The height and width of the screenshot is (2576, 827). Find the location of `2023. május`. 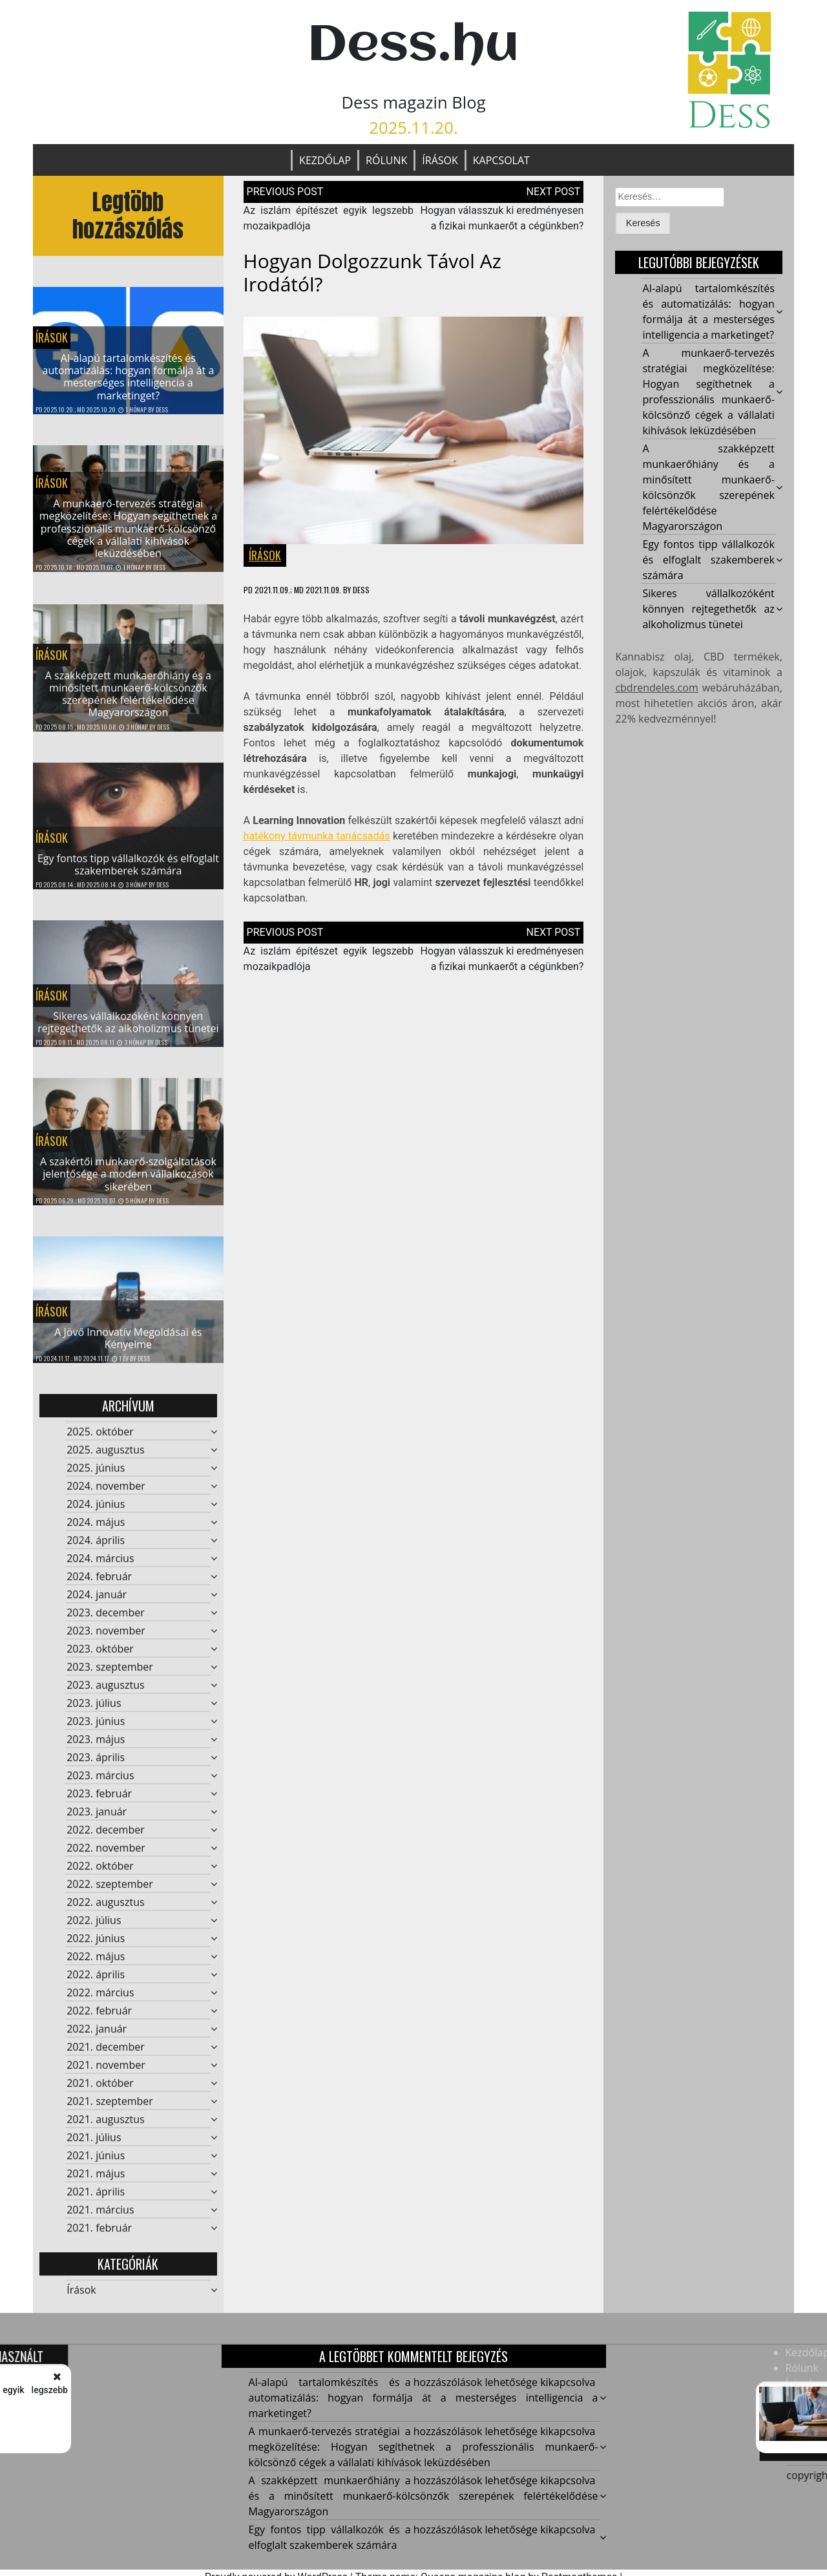

2023. május is located at coordinates (96, 1746).